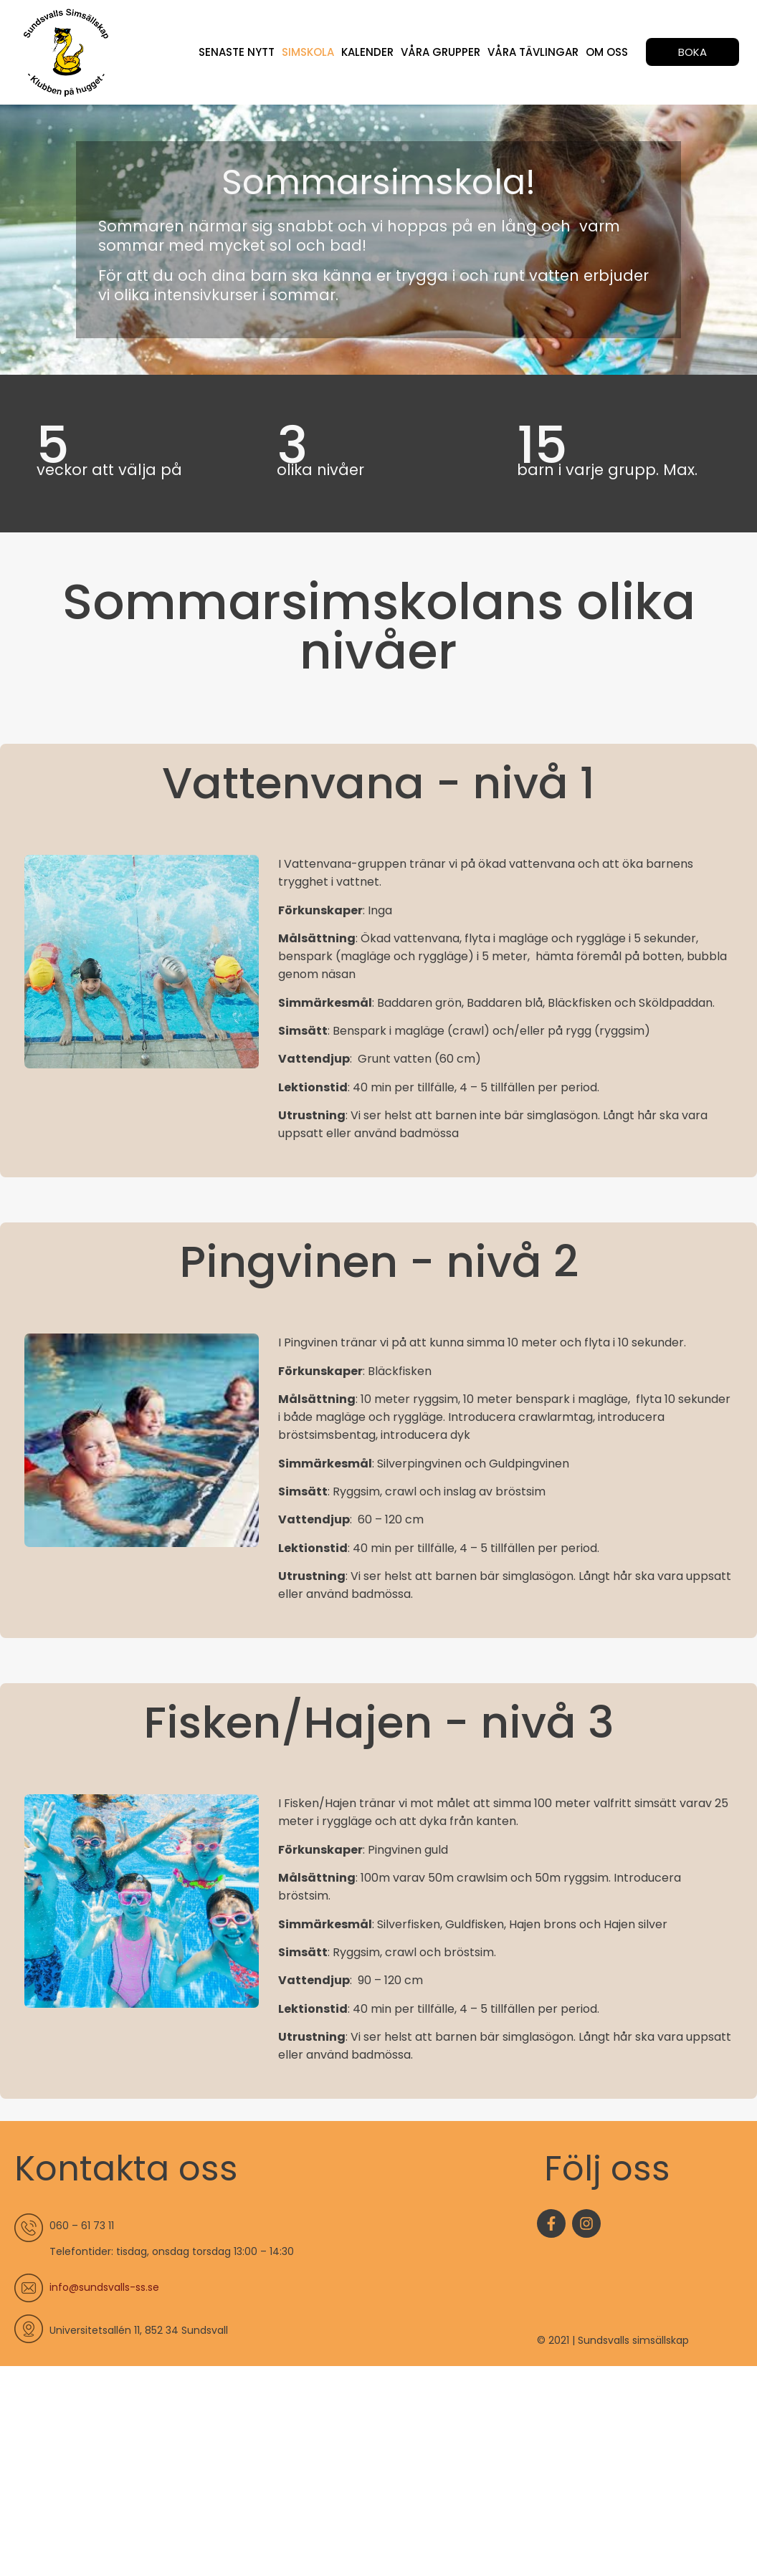  Describe the element at coordinates (104, 2287) in the screenshot. I see `info@sundsvalls-ss.se` at that location.